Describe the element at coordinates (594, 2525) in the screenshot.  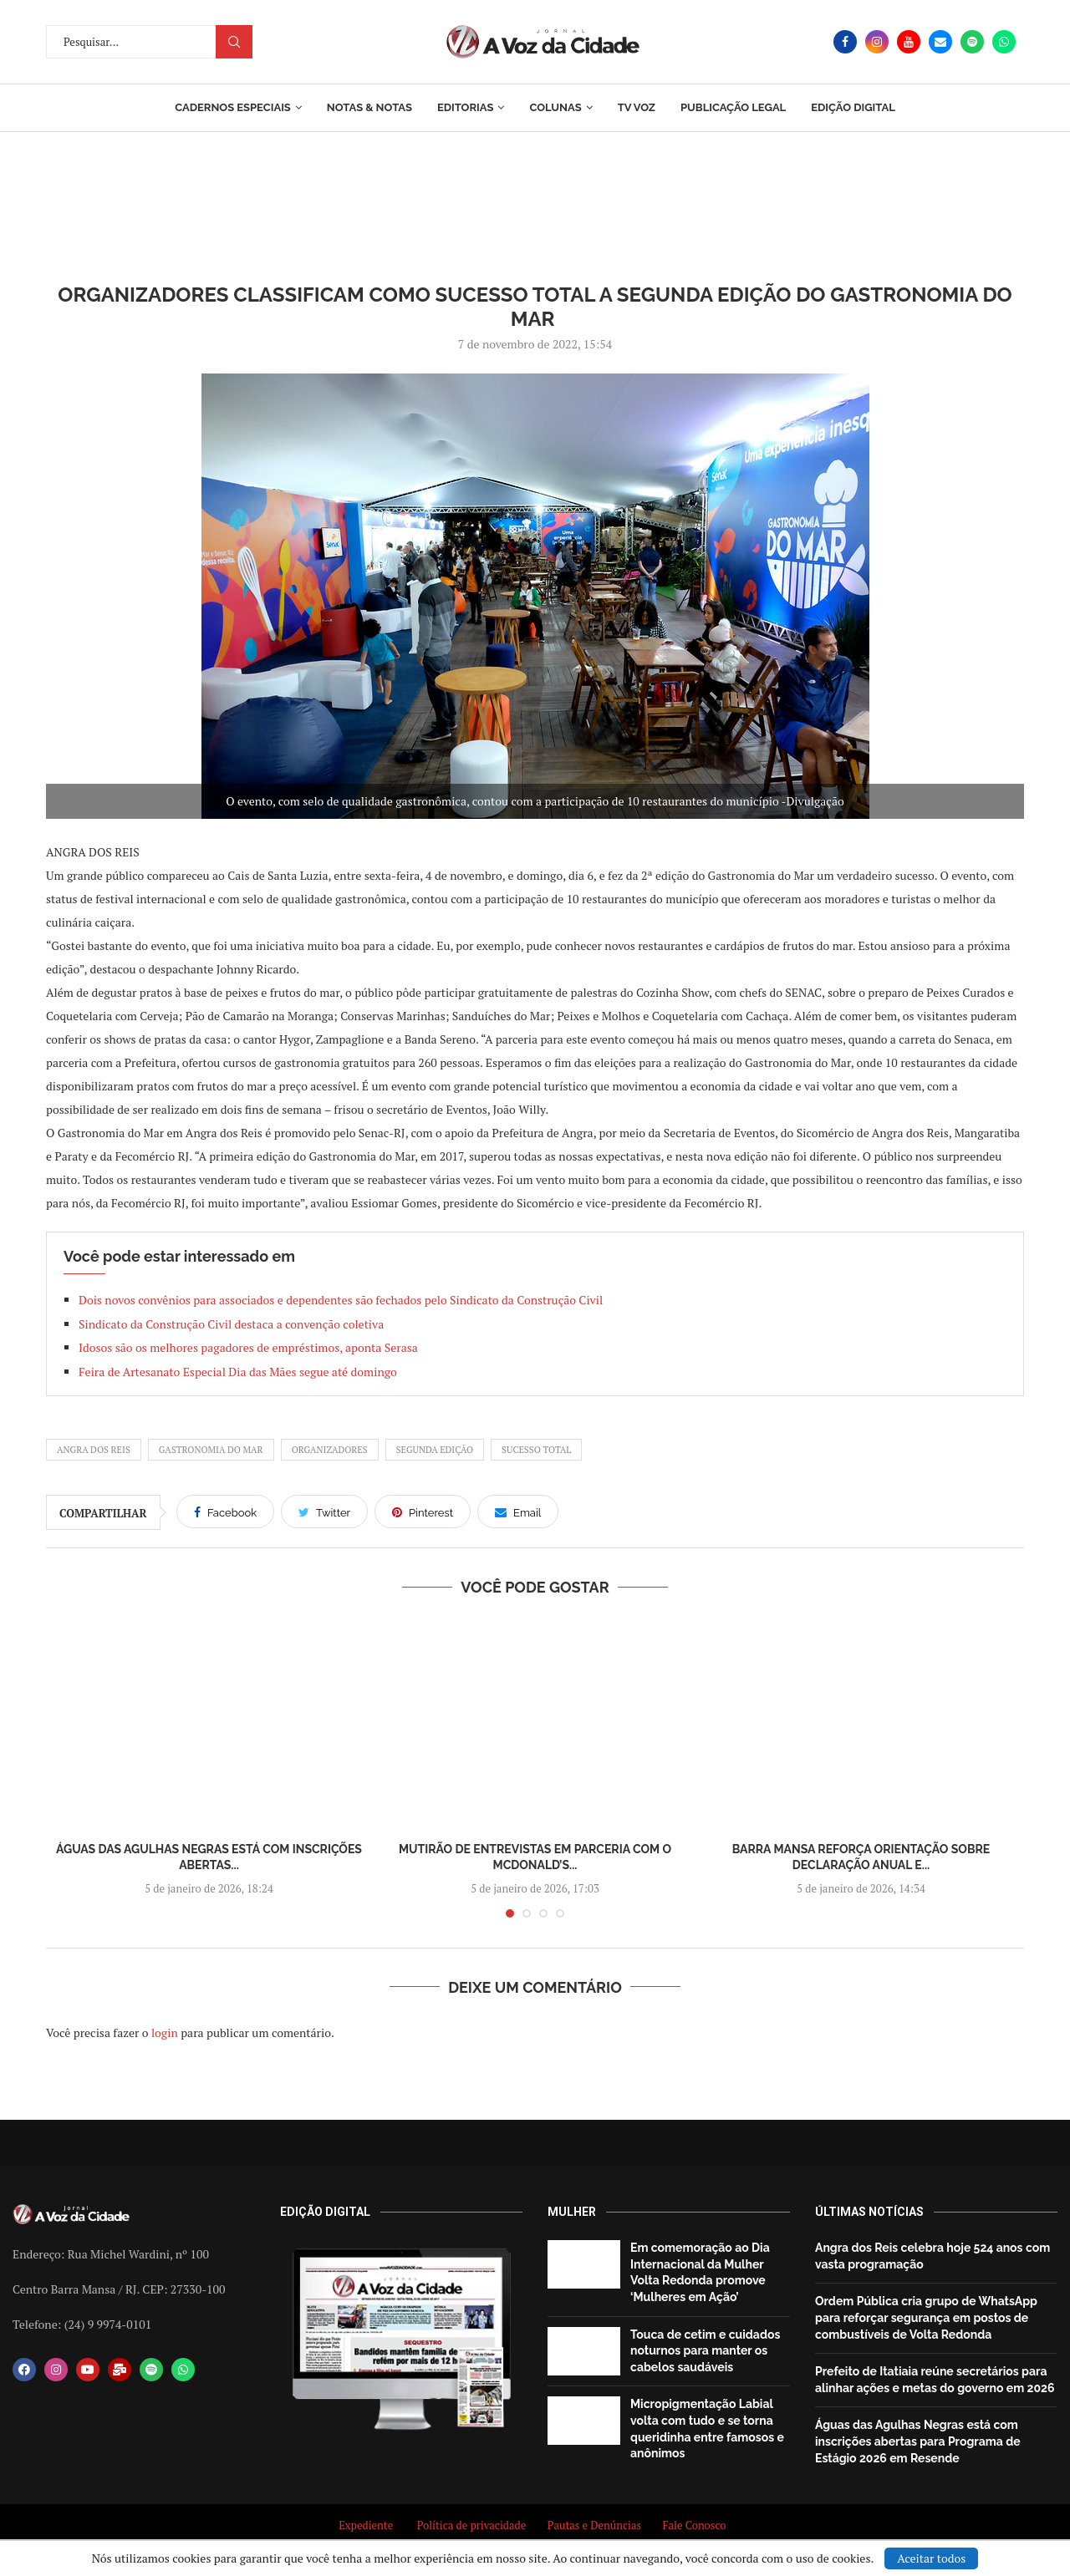
I see `Pautas e Denúncias [“Pautas e Denúncias” (Editar)]` at that location.